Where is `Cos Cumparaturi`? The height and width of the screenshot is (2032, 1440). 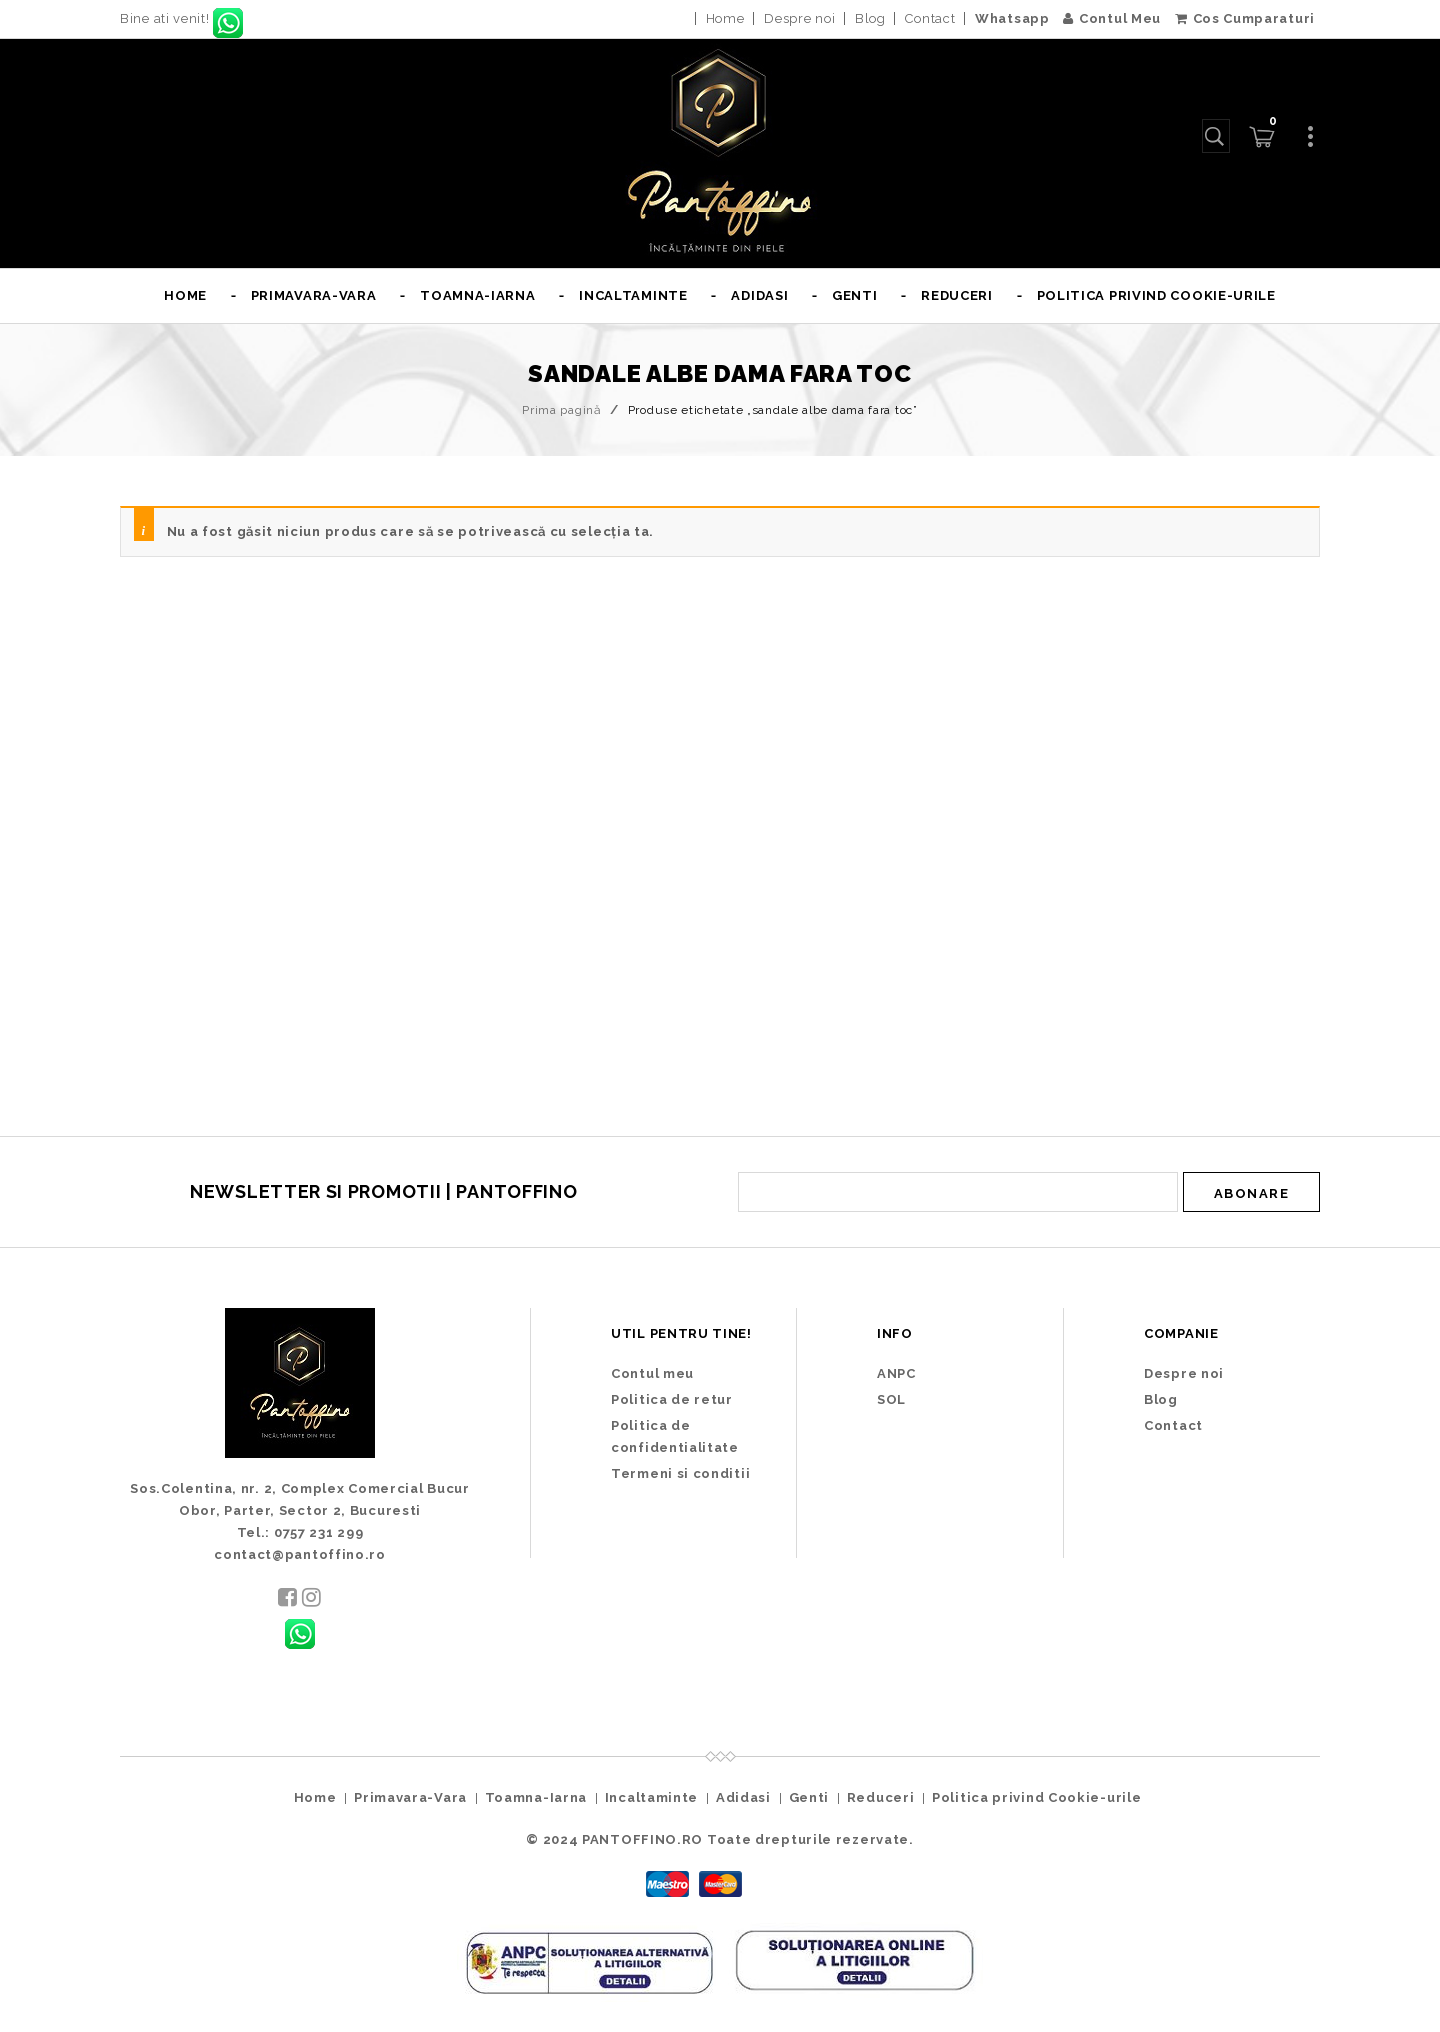 Cos Cumparaturi is located at coordinates (1245, 18).